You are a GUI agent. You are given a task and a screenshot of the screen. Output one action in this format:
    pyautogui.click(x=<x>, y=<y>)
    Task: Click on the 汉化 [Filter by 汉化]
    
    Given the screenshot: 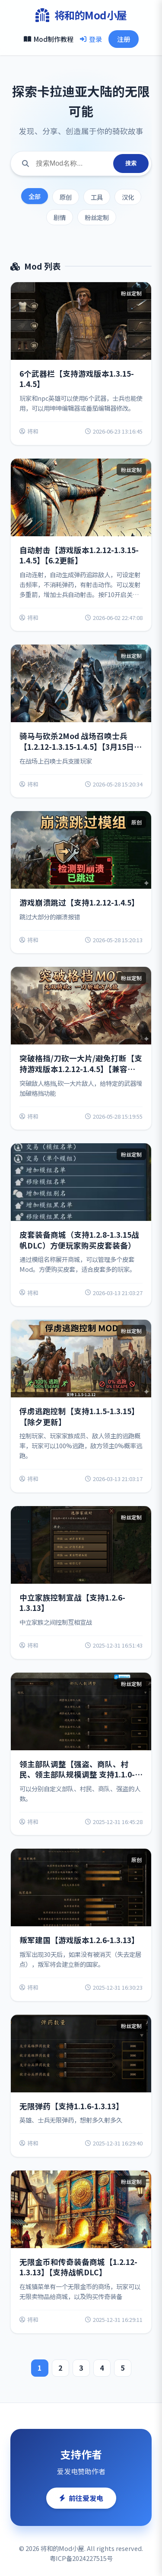 What is the action you would take?
    pyautogui.click(x=128, y=196)
    